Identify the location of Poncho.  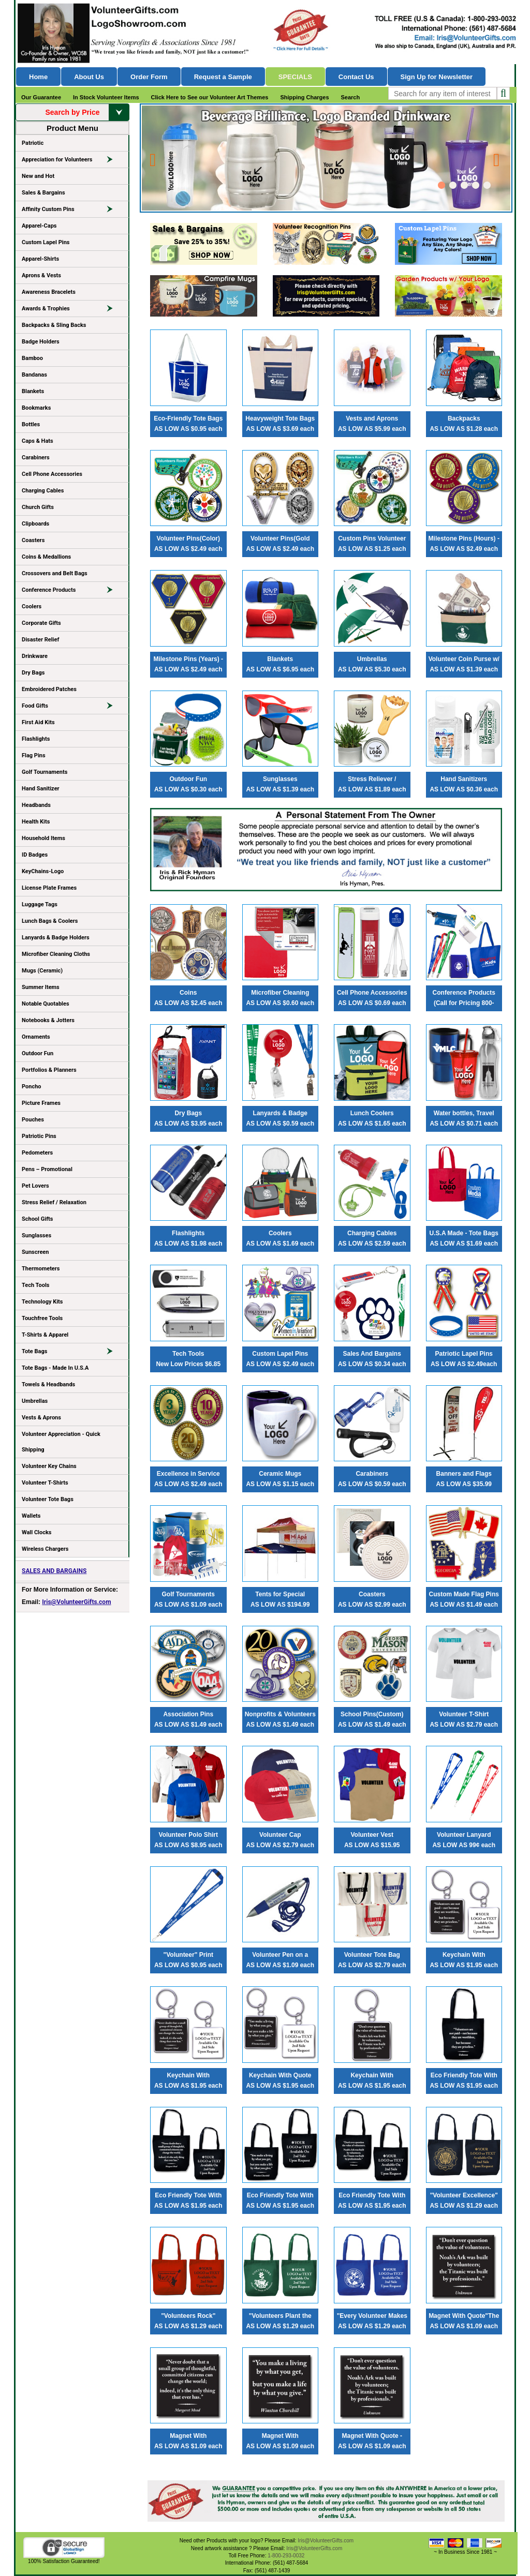
(31, 1086).